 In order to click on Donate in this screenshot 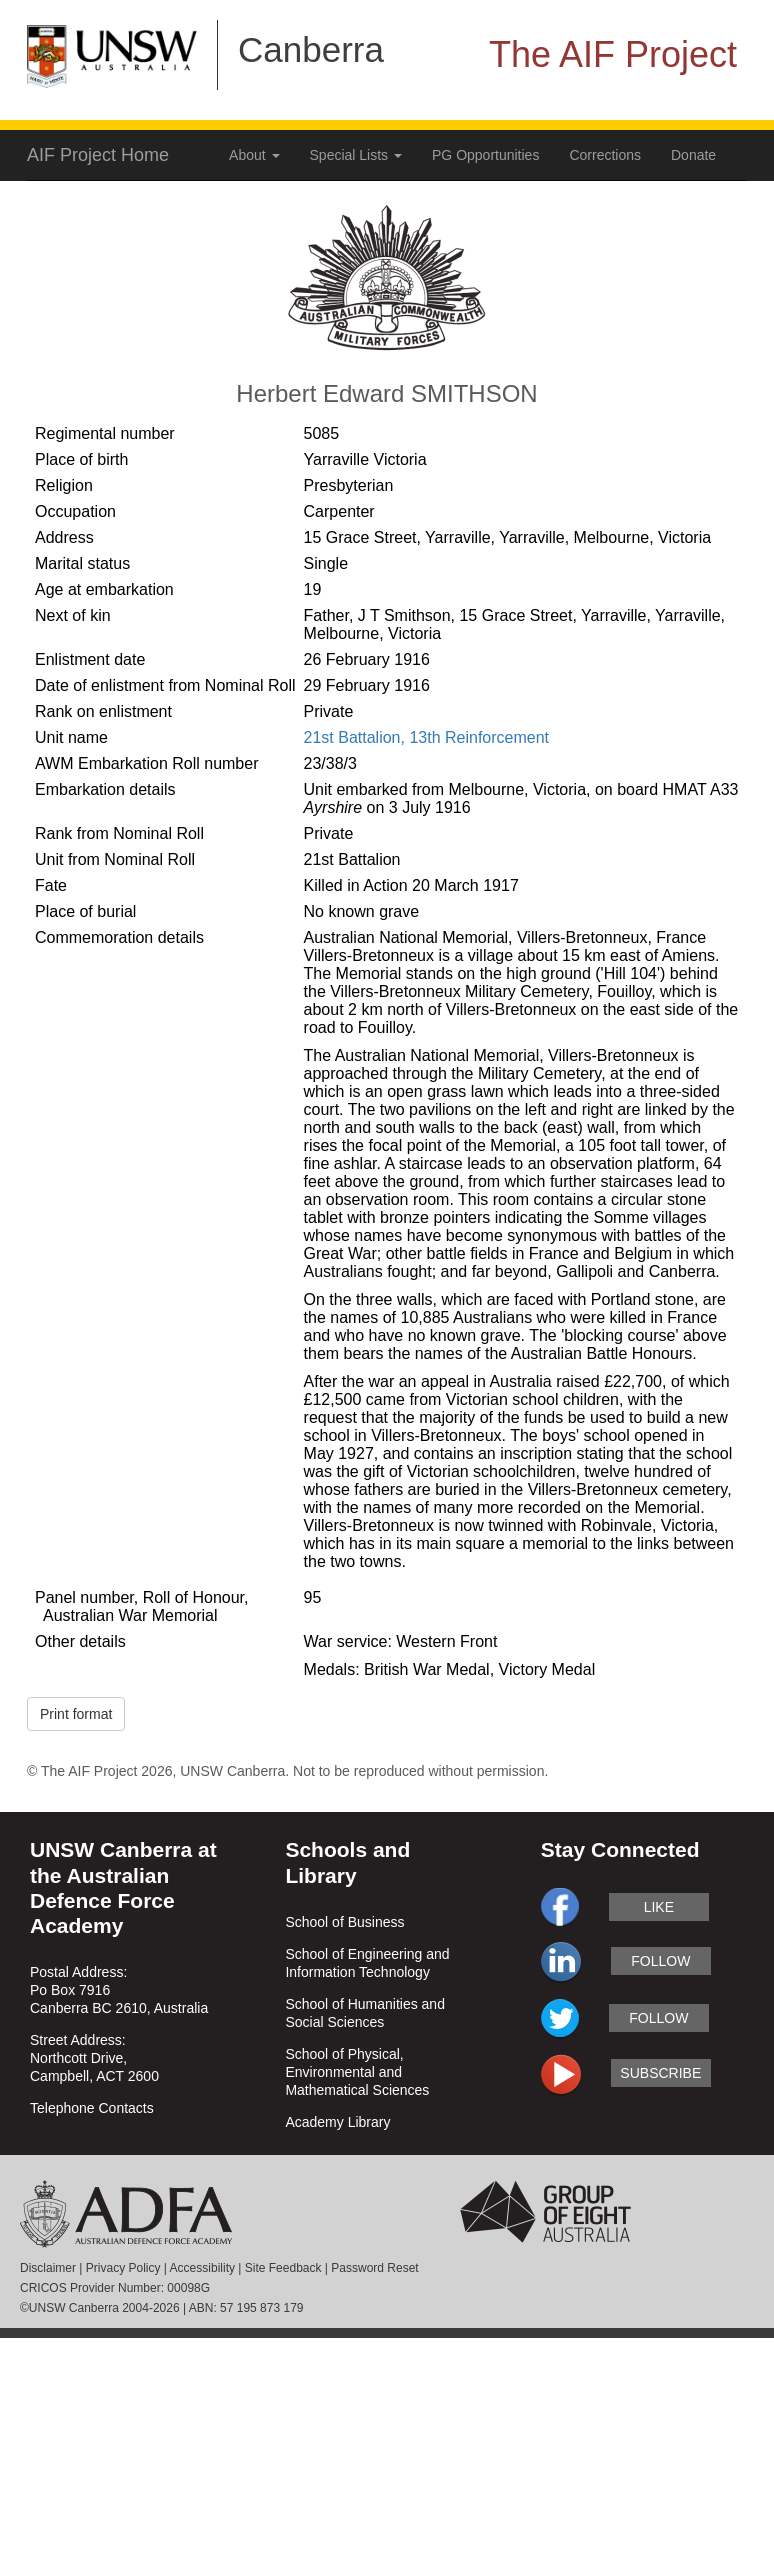, I will do `click(693, 155)`.